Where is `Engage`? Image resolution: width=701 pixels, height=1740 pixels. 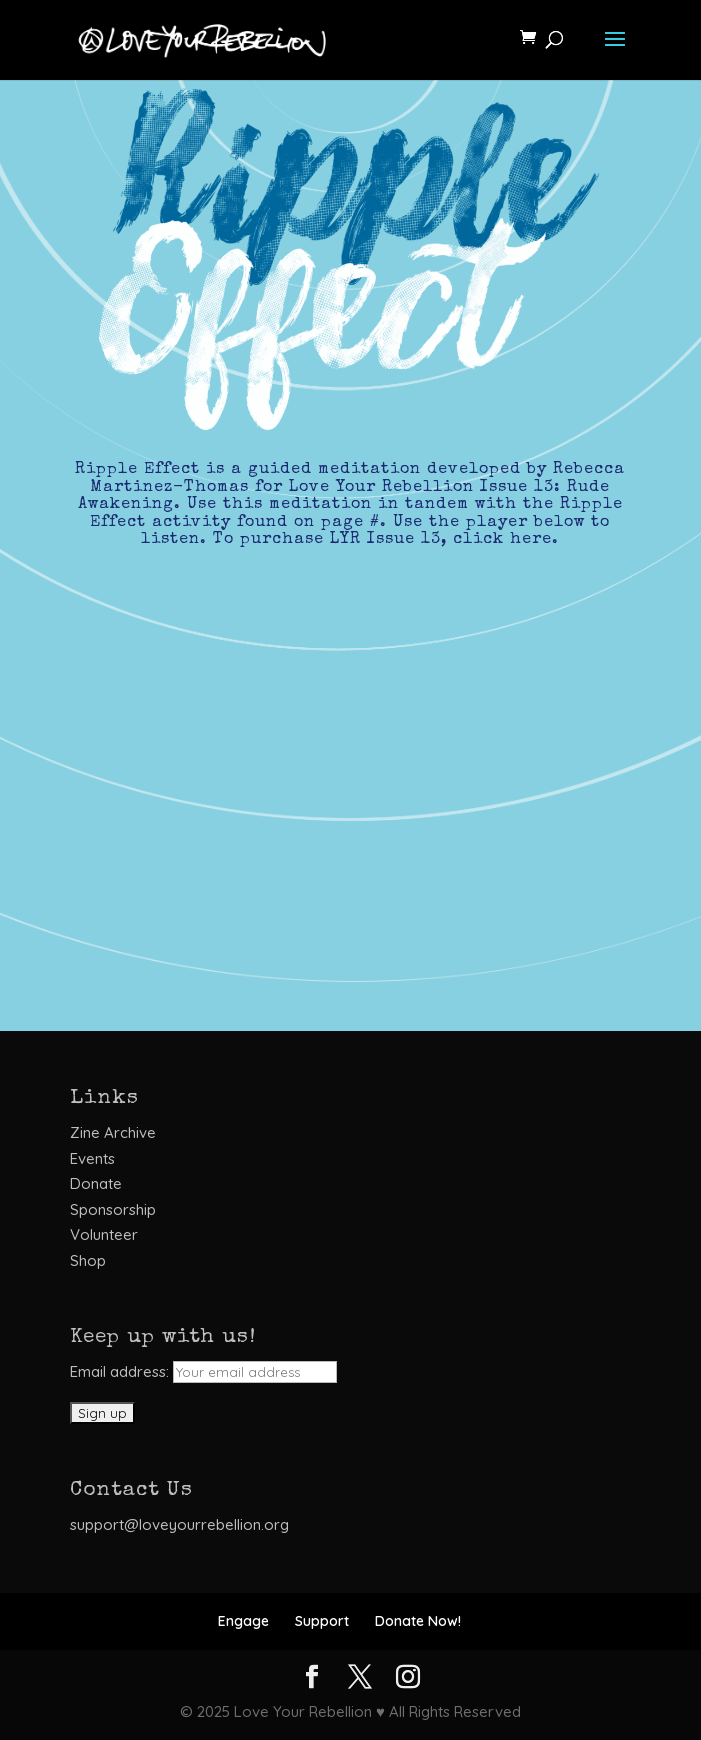 Engage is located at coordinates (243, 1621).